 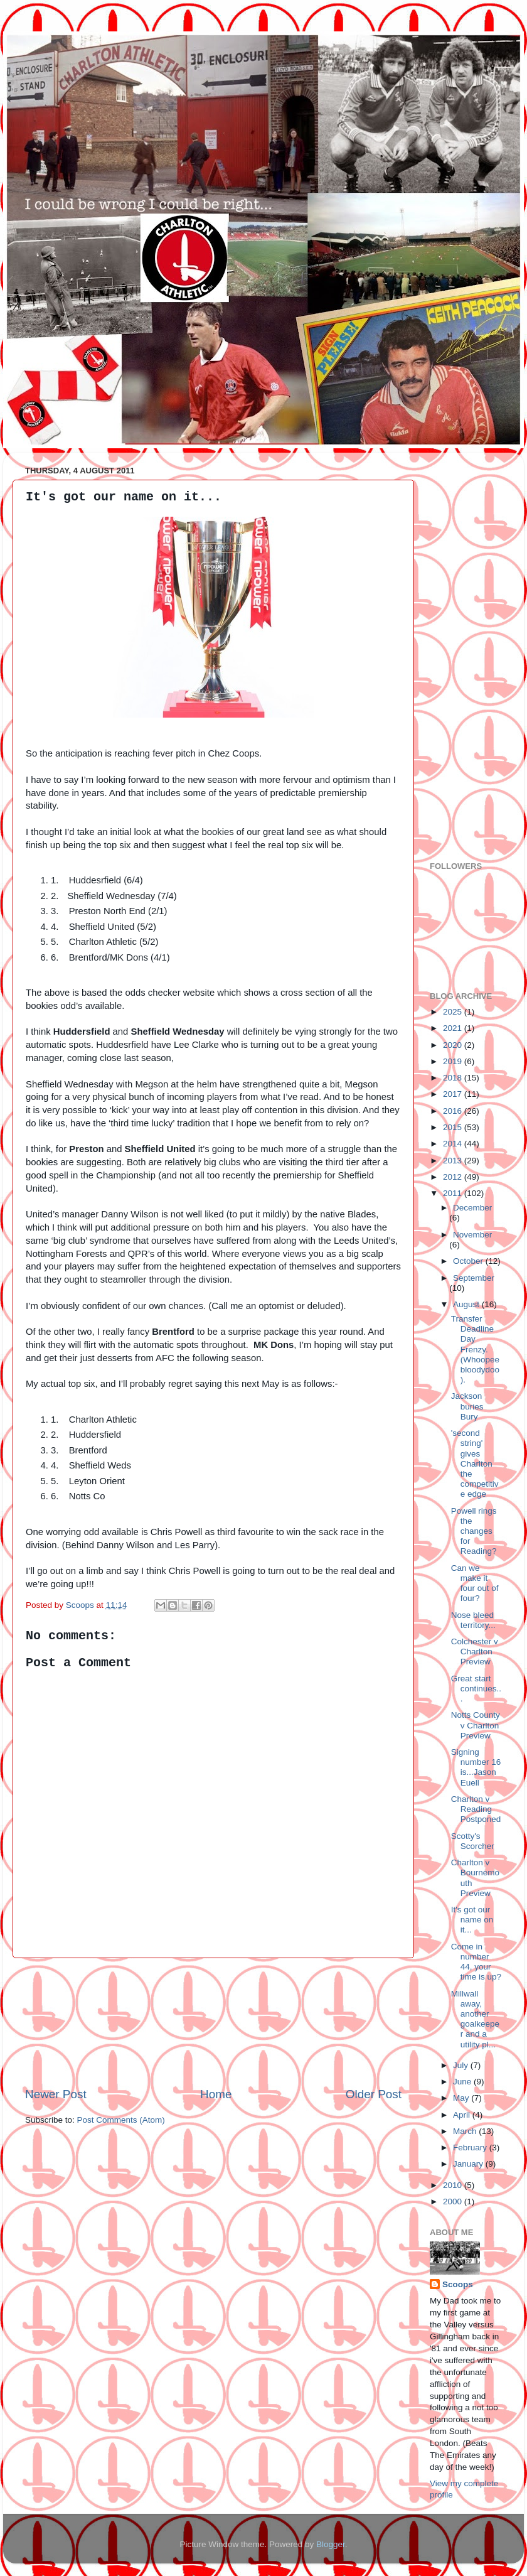 I want to click on January, so click(x=469, y=2164).